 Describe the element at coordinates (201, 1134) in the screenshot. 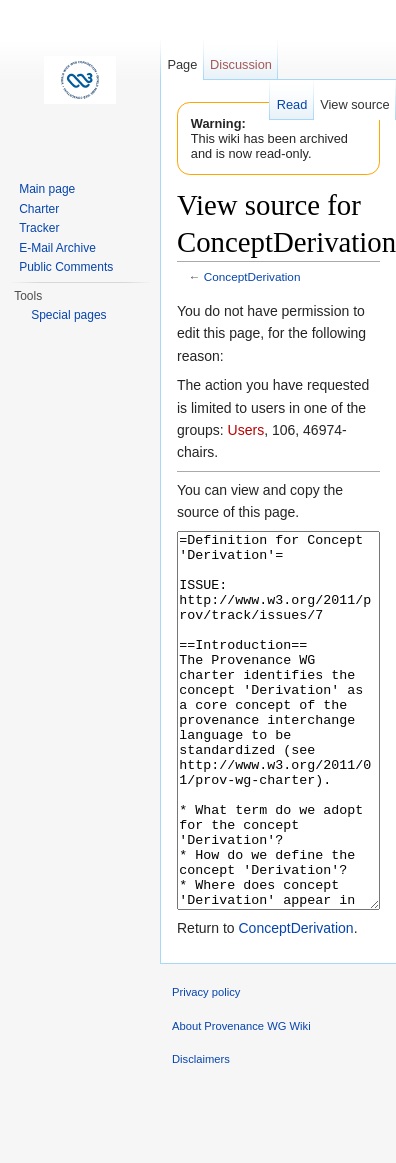

I see `Disclaimers` at that location.